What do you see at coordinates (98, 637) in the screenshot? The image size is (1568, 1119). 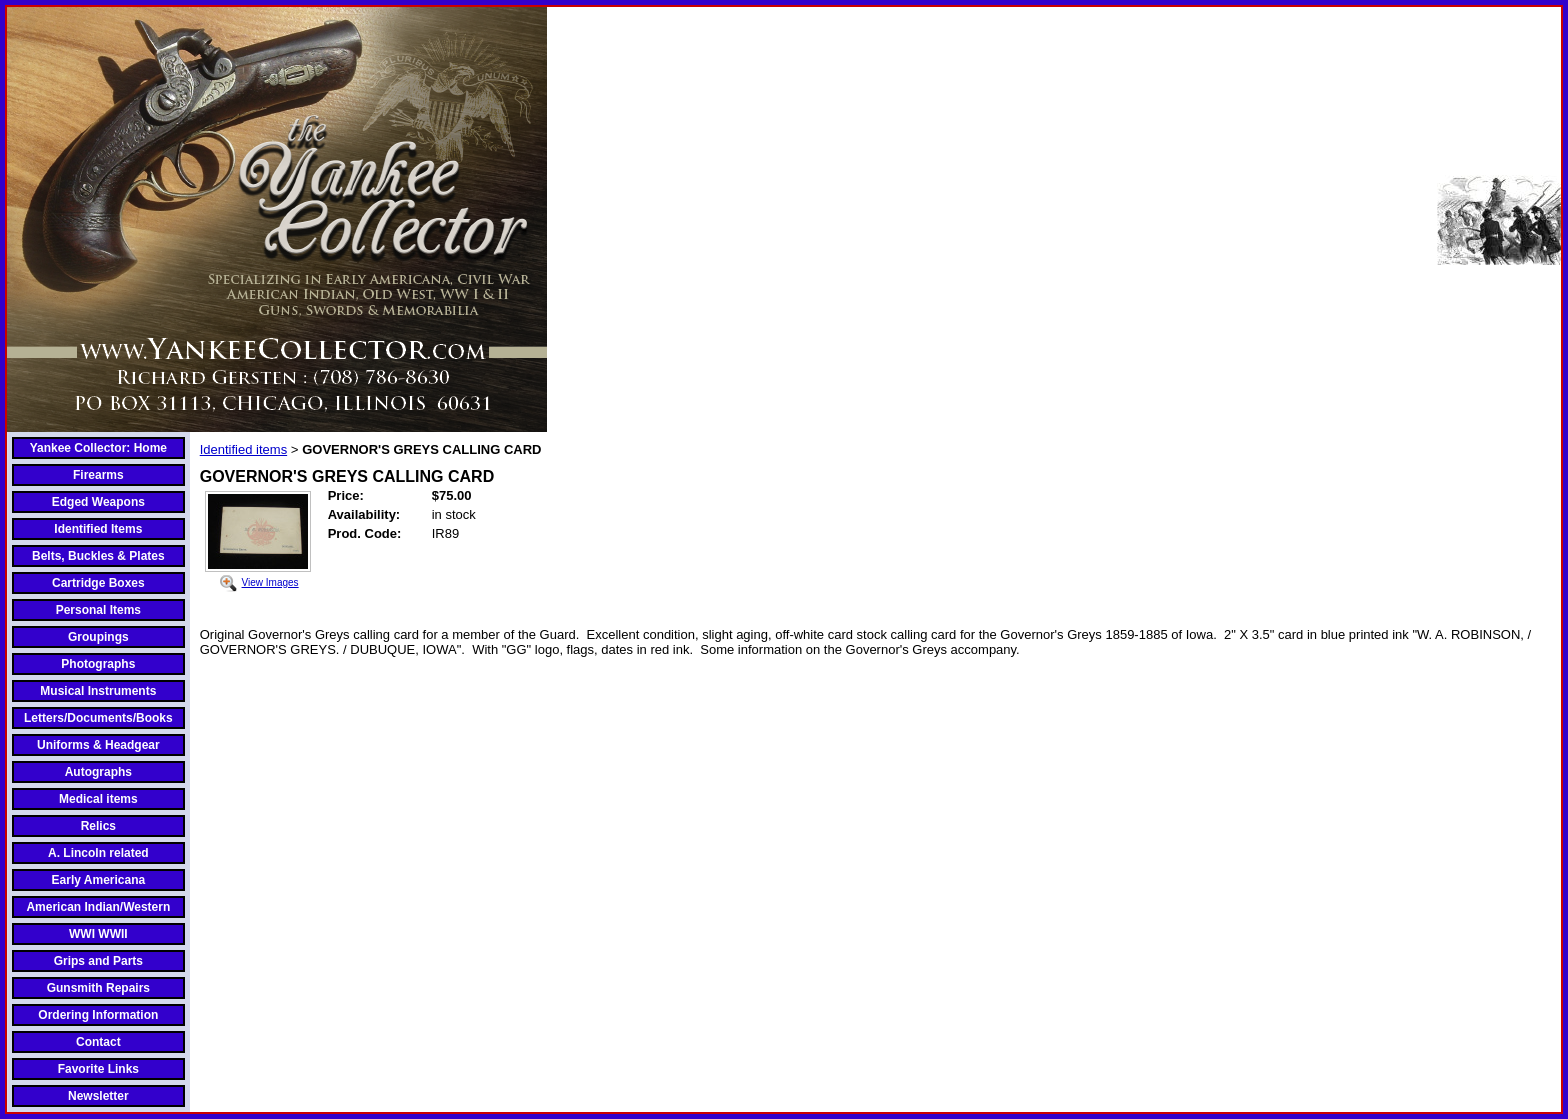 I see `Groupings` at bounding box center [98, 637].